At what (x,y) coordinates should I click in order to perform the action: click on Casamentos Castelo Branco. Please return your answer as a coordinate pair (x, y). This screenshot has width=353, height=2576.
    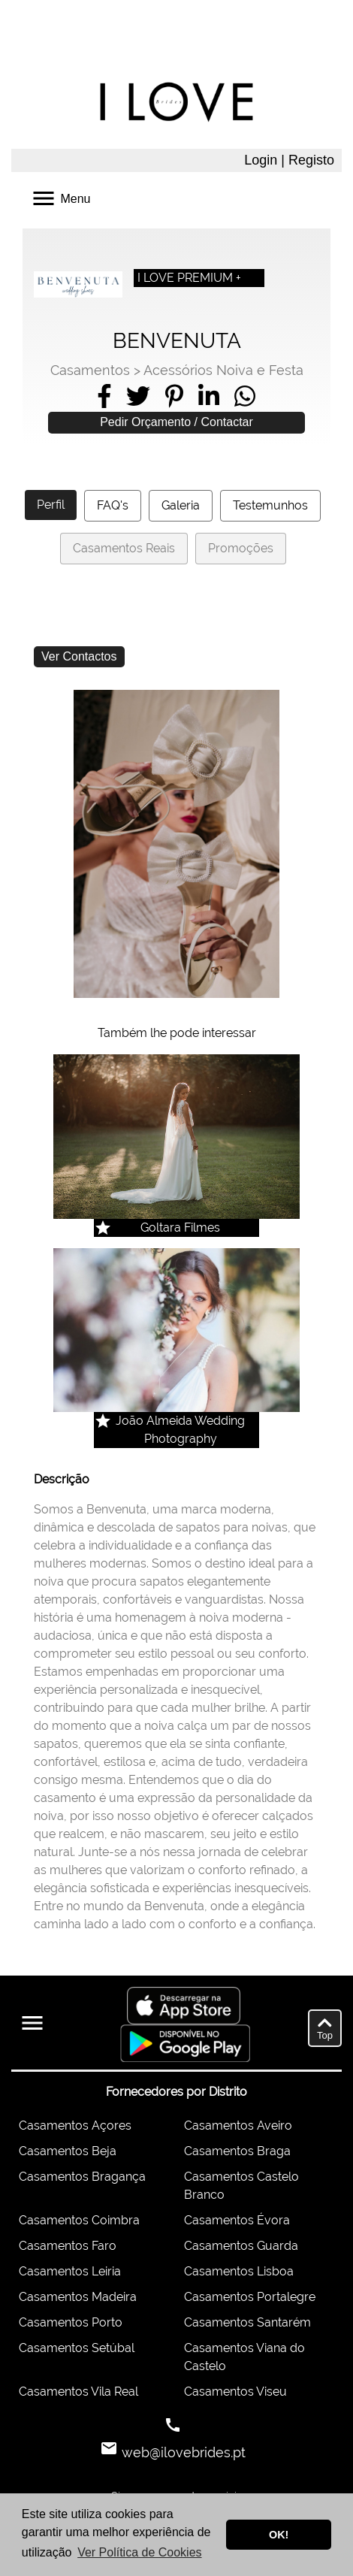
    Looking at the image, I should click on (241, 2185).